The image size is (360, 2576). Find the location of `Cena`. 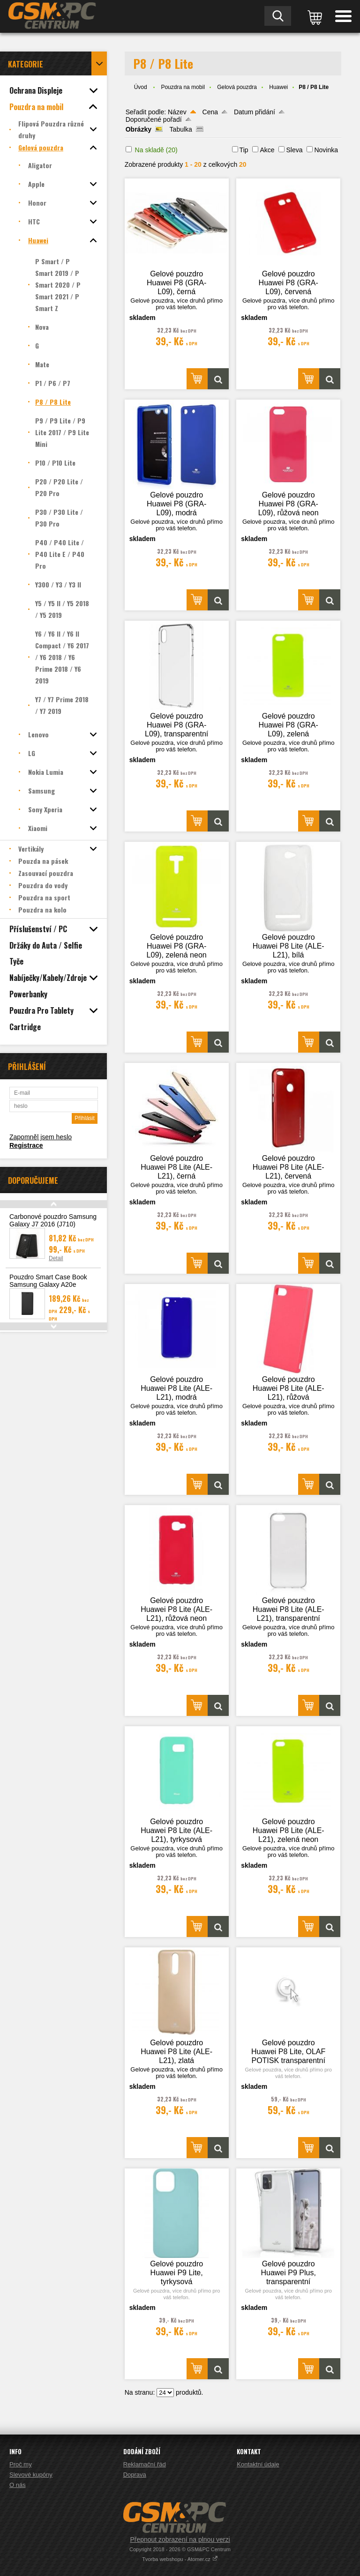

Cena is located at coordinates (210, 112).